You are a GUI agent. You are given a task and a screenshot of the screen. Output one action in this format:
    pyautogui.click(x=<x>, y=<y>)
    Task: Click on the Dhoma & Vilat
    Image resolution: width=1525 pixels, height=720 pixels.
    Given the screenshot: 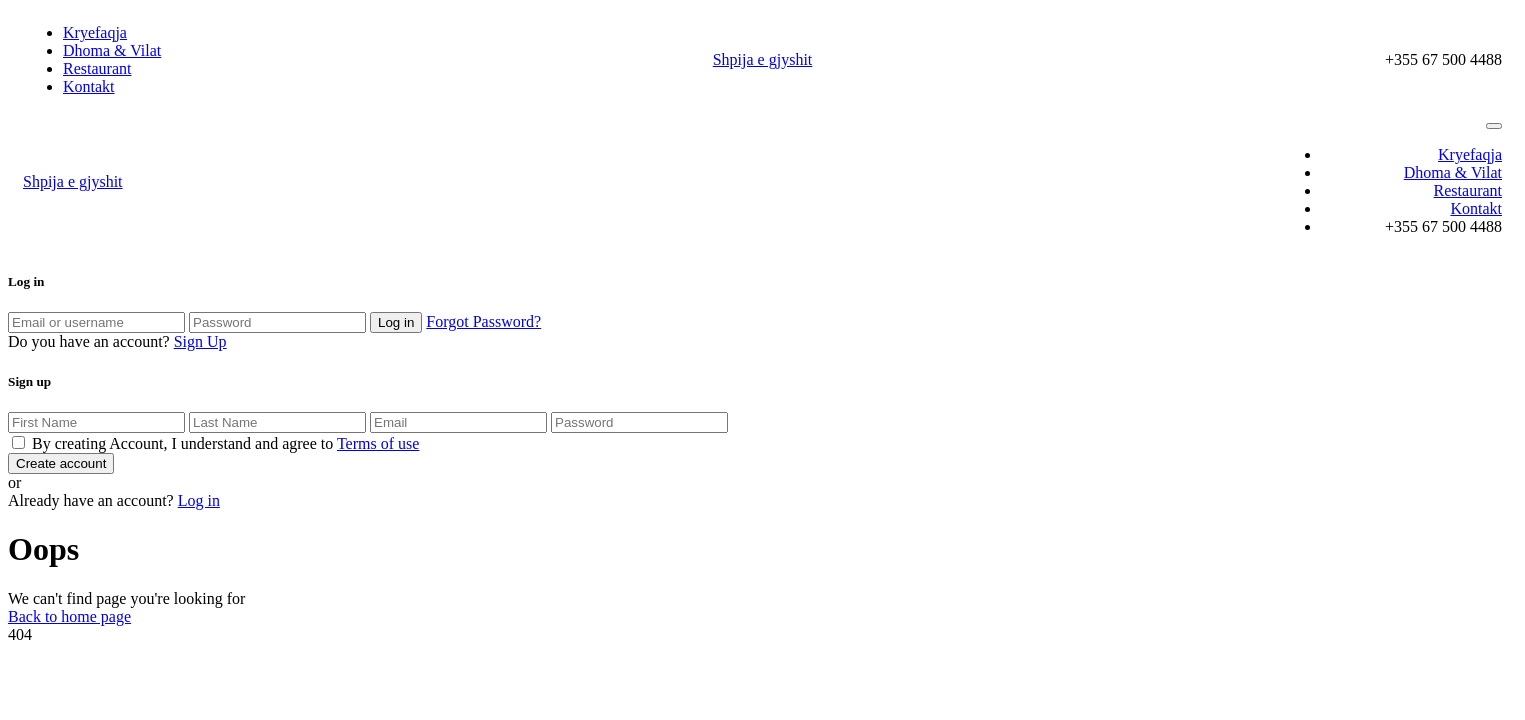 What is the action you would take?
    pyautogui.click(x=112, y=50)
    